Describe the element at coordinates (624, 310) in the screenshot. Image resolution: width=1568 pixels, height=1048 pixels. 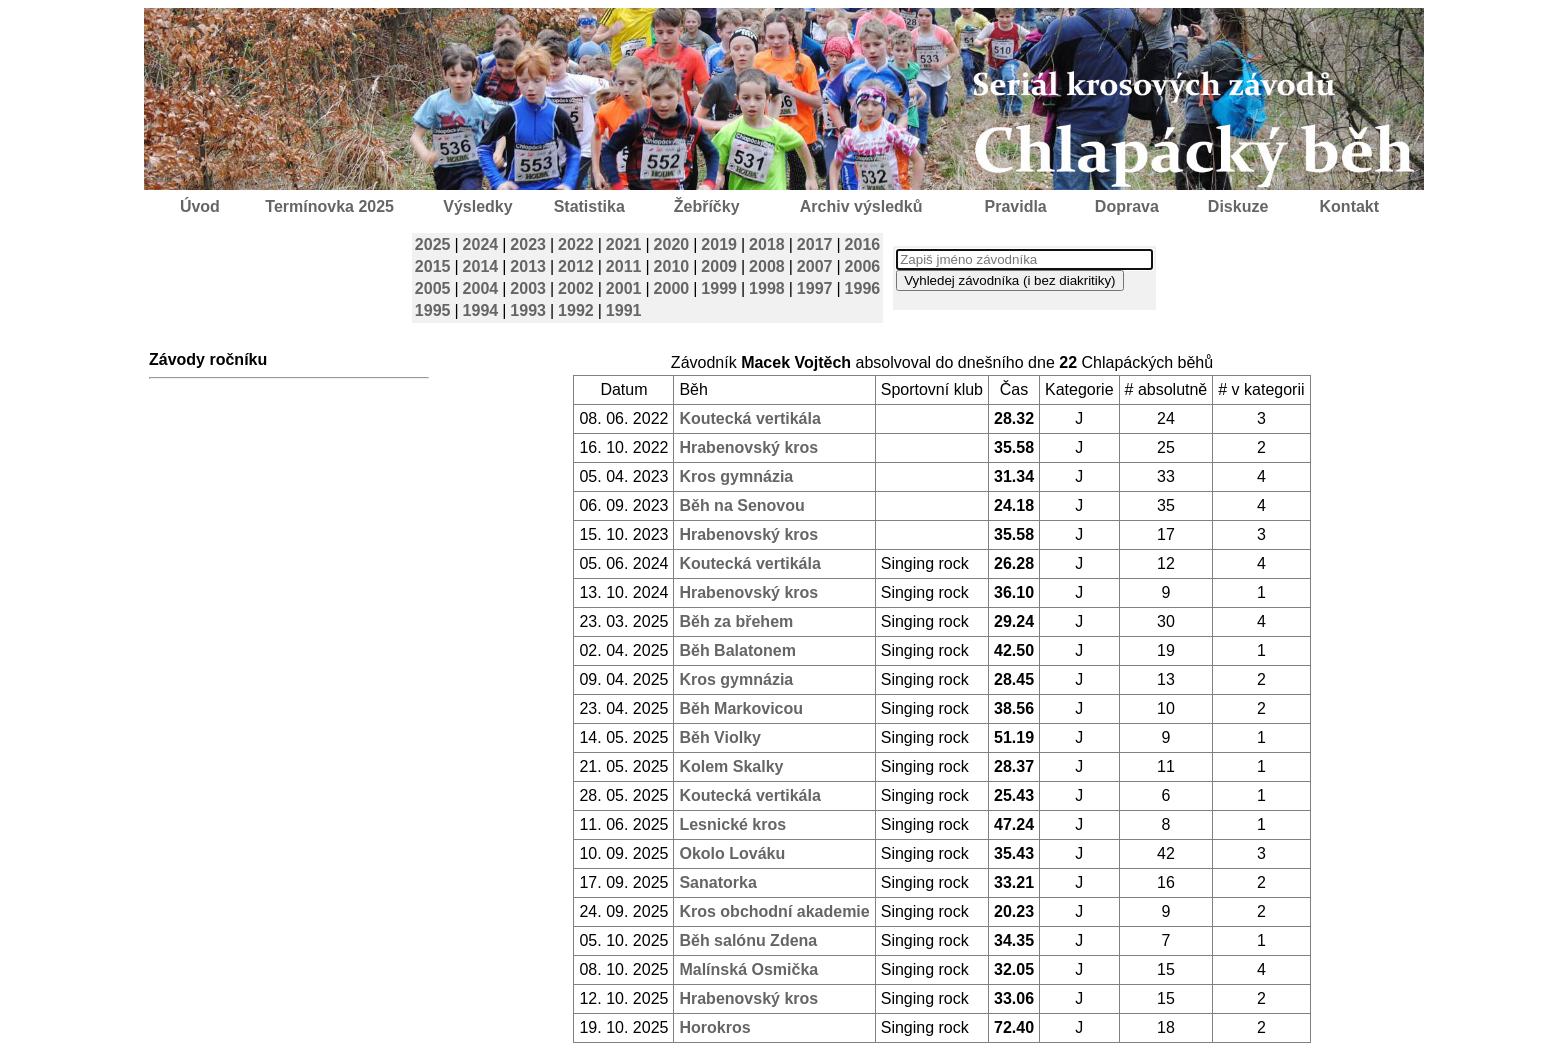
I see `1991` at that location.